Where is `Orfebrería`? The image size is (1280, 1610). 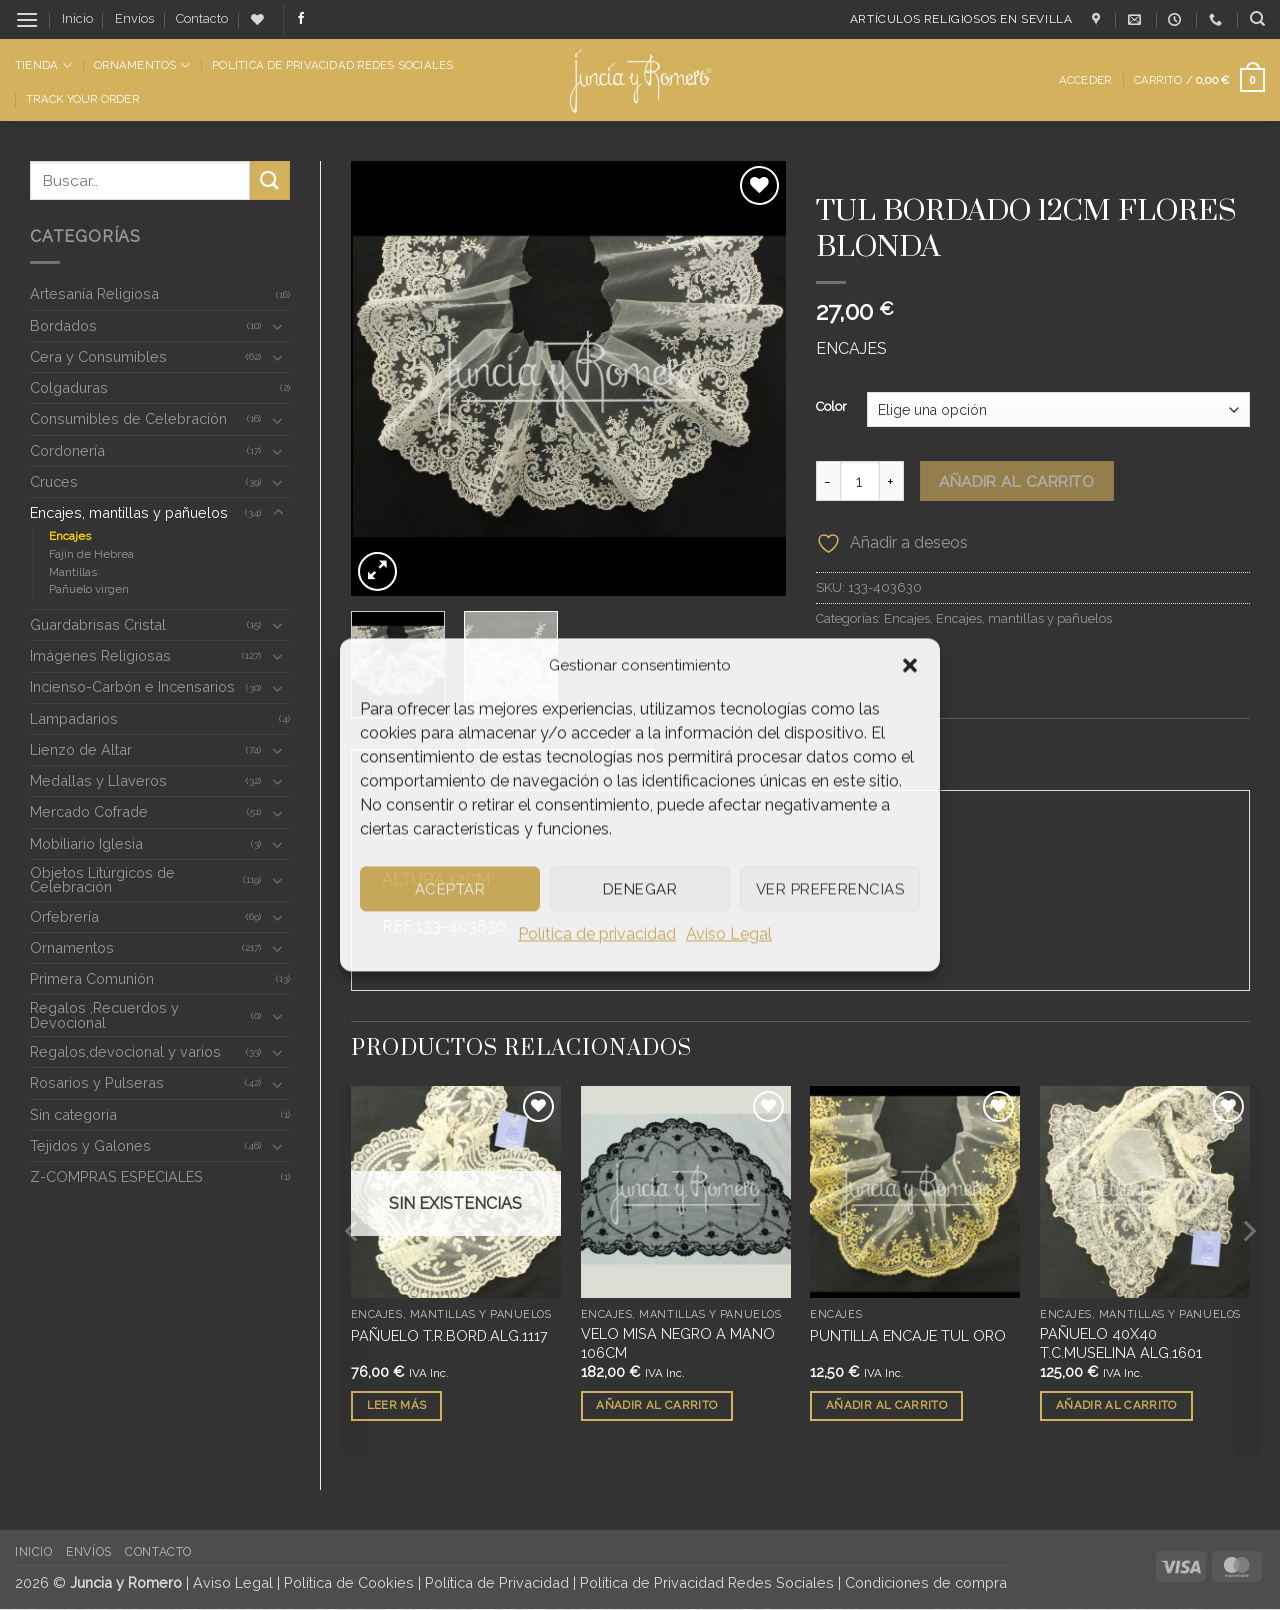
Orfebrería is located at coordinates (64, 916).